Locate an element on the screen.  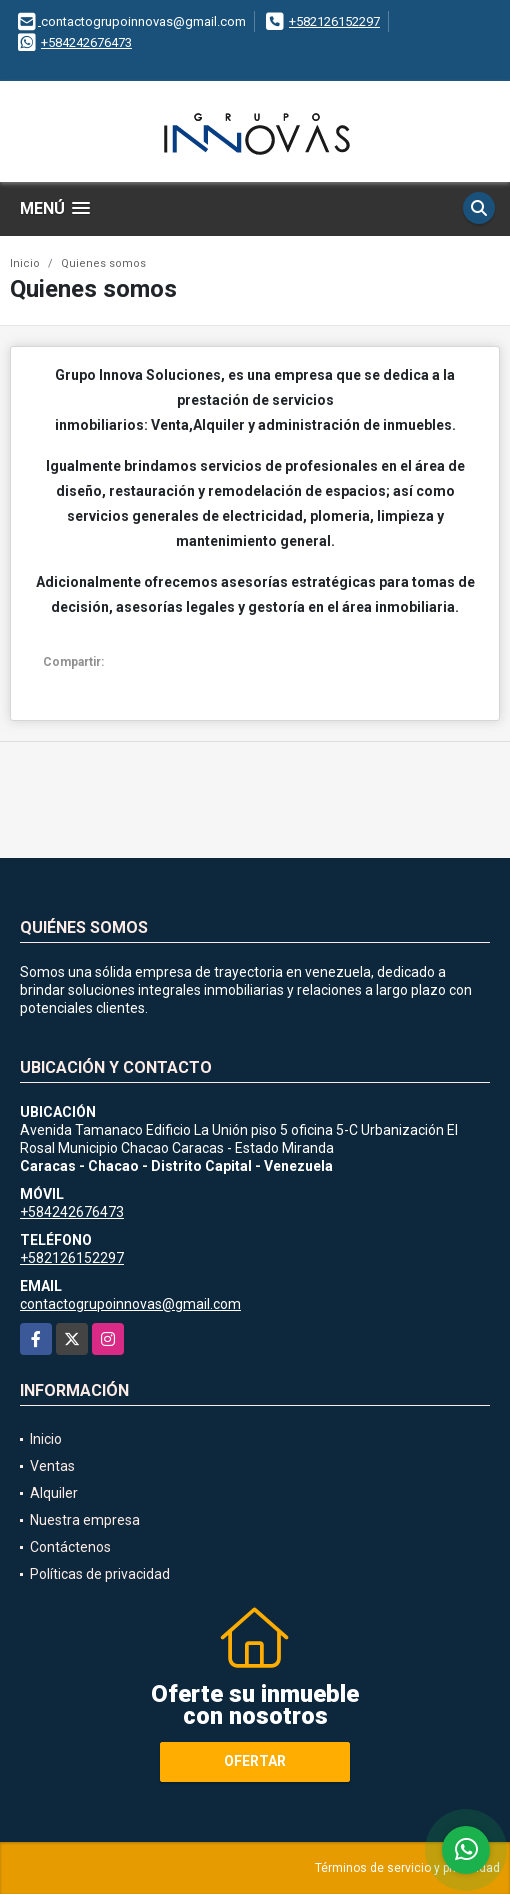
Quienes somos is located at coordinates (103, 263).